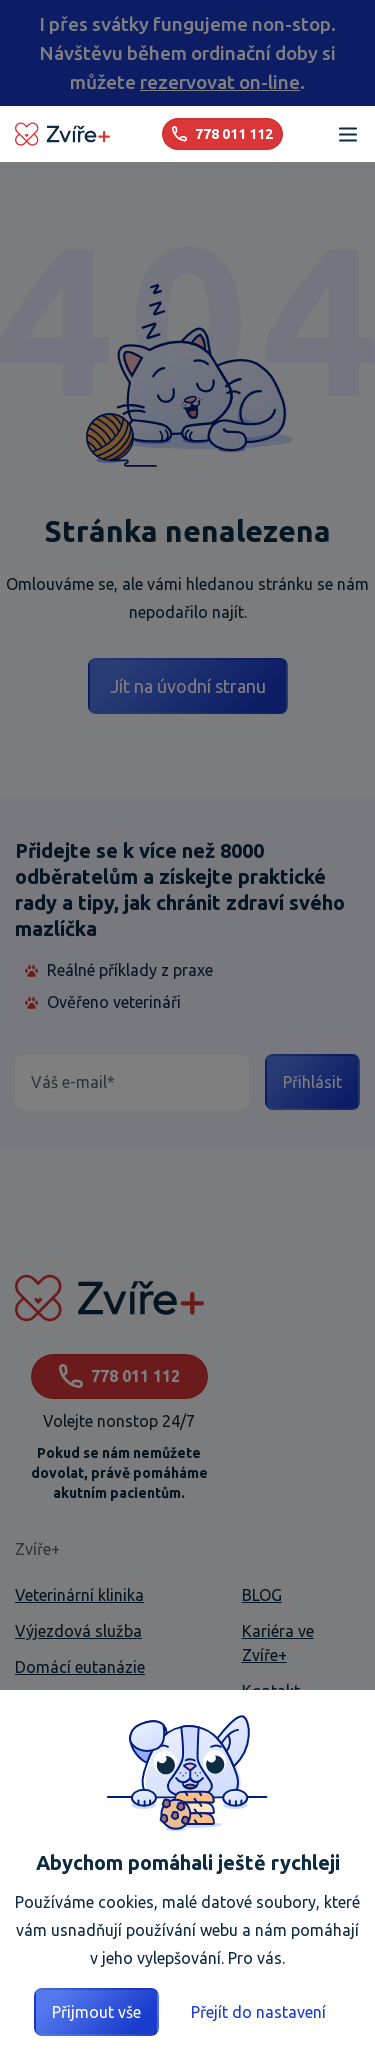 The height and width of the screenshot is (2056, 375). I want to click on Přijmout vše, so click(96, 2012).